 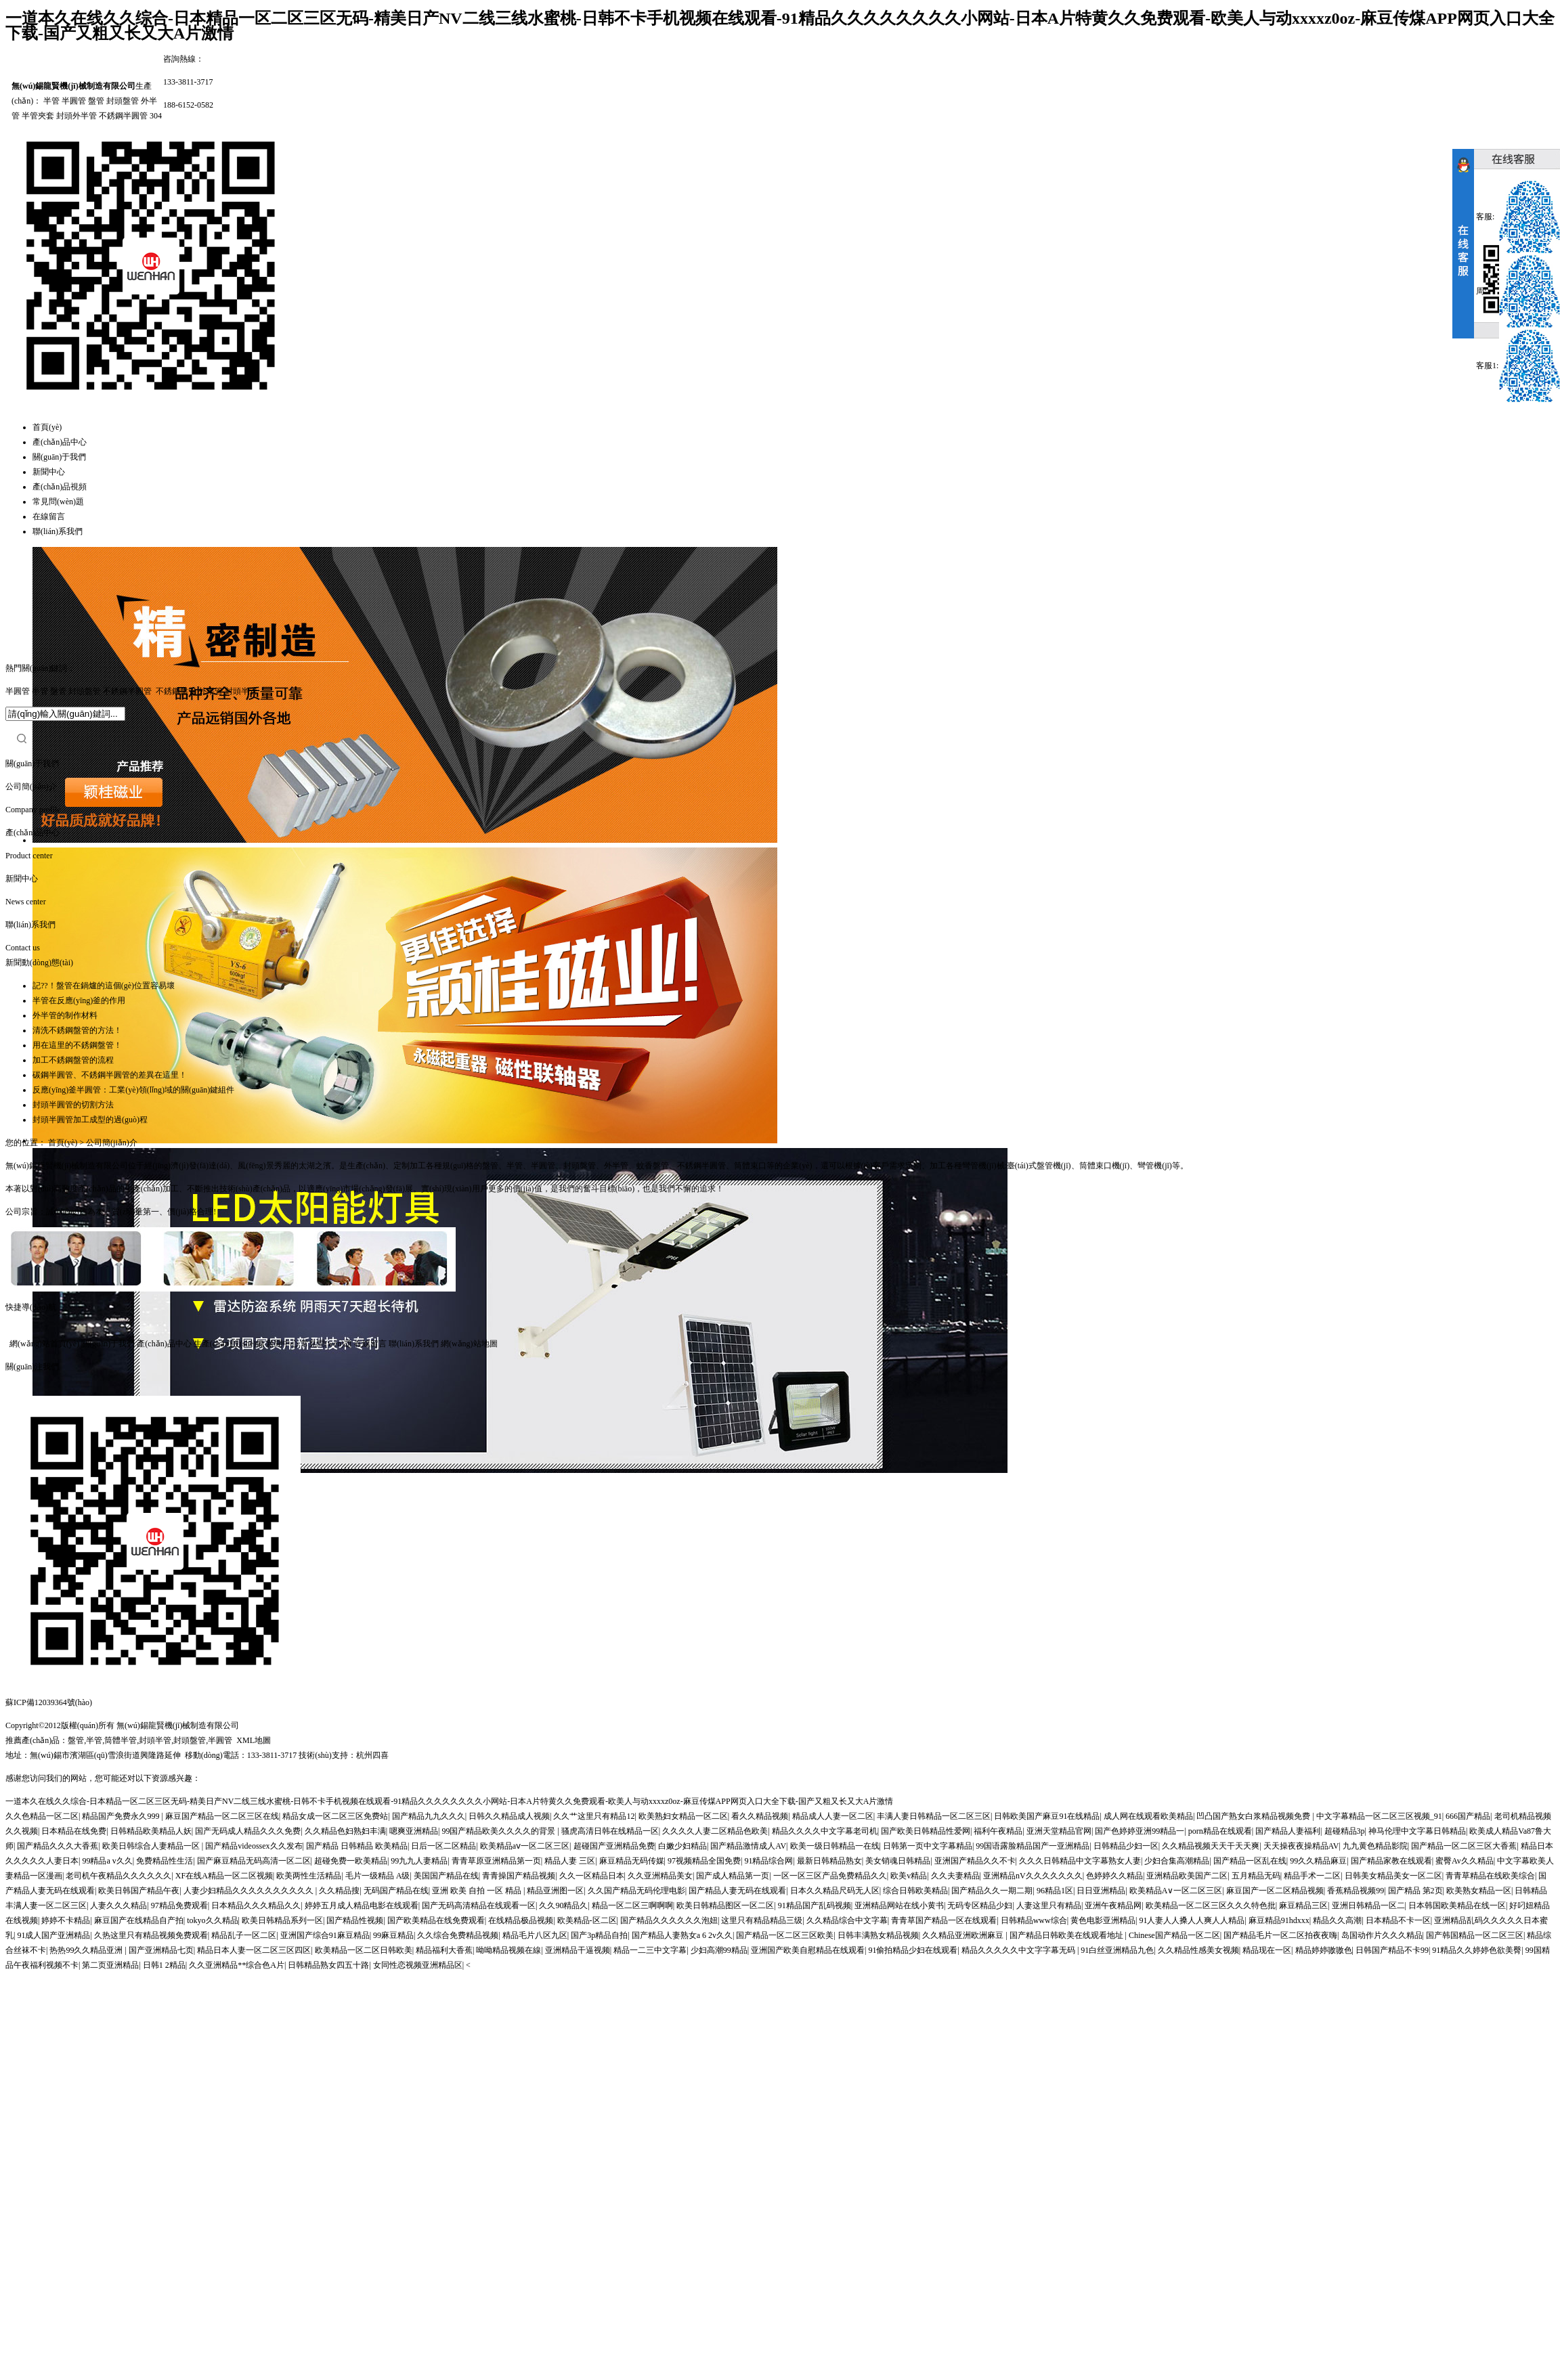 What do you see at coordinates (979, 1905) in the screenshot?
I see `无码专区精品少妇` at bounding box center [979, 1905].